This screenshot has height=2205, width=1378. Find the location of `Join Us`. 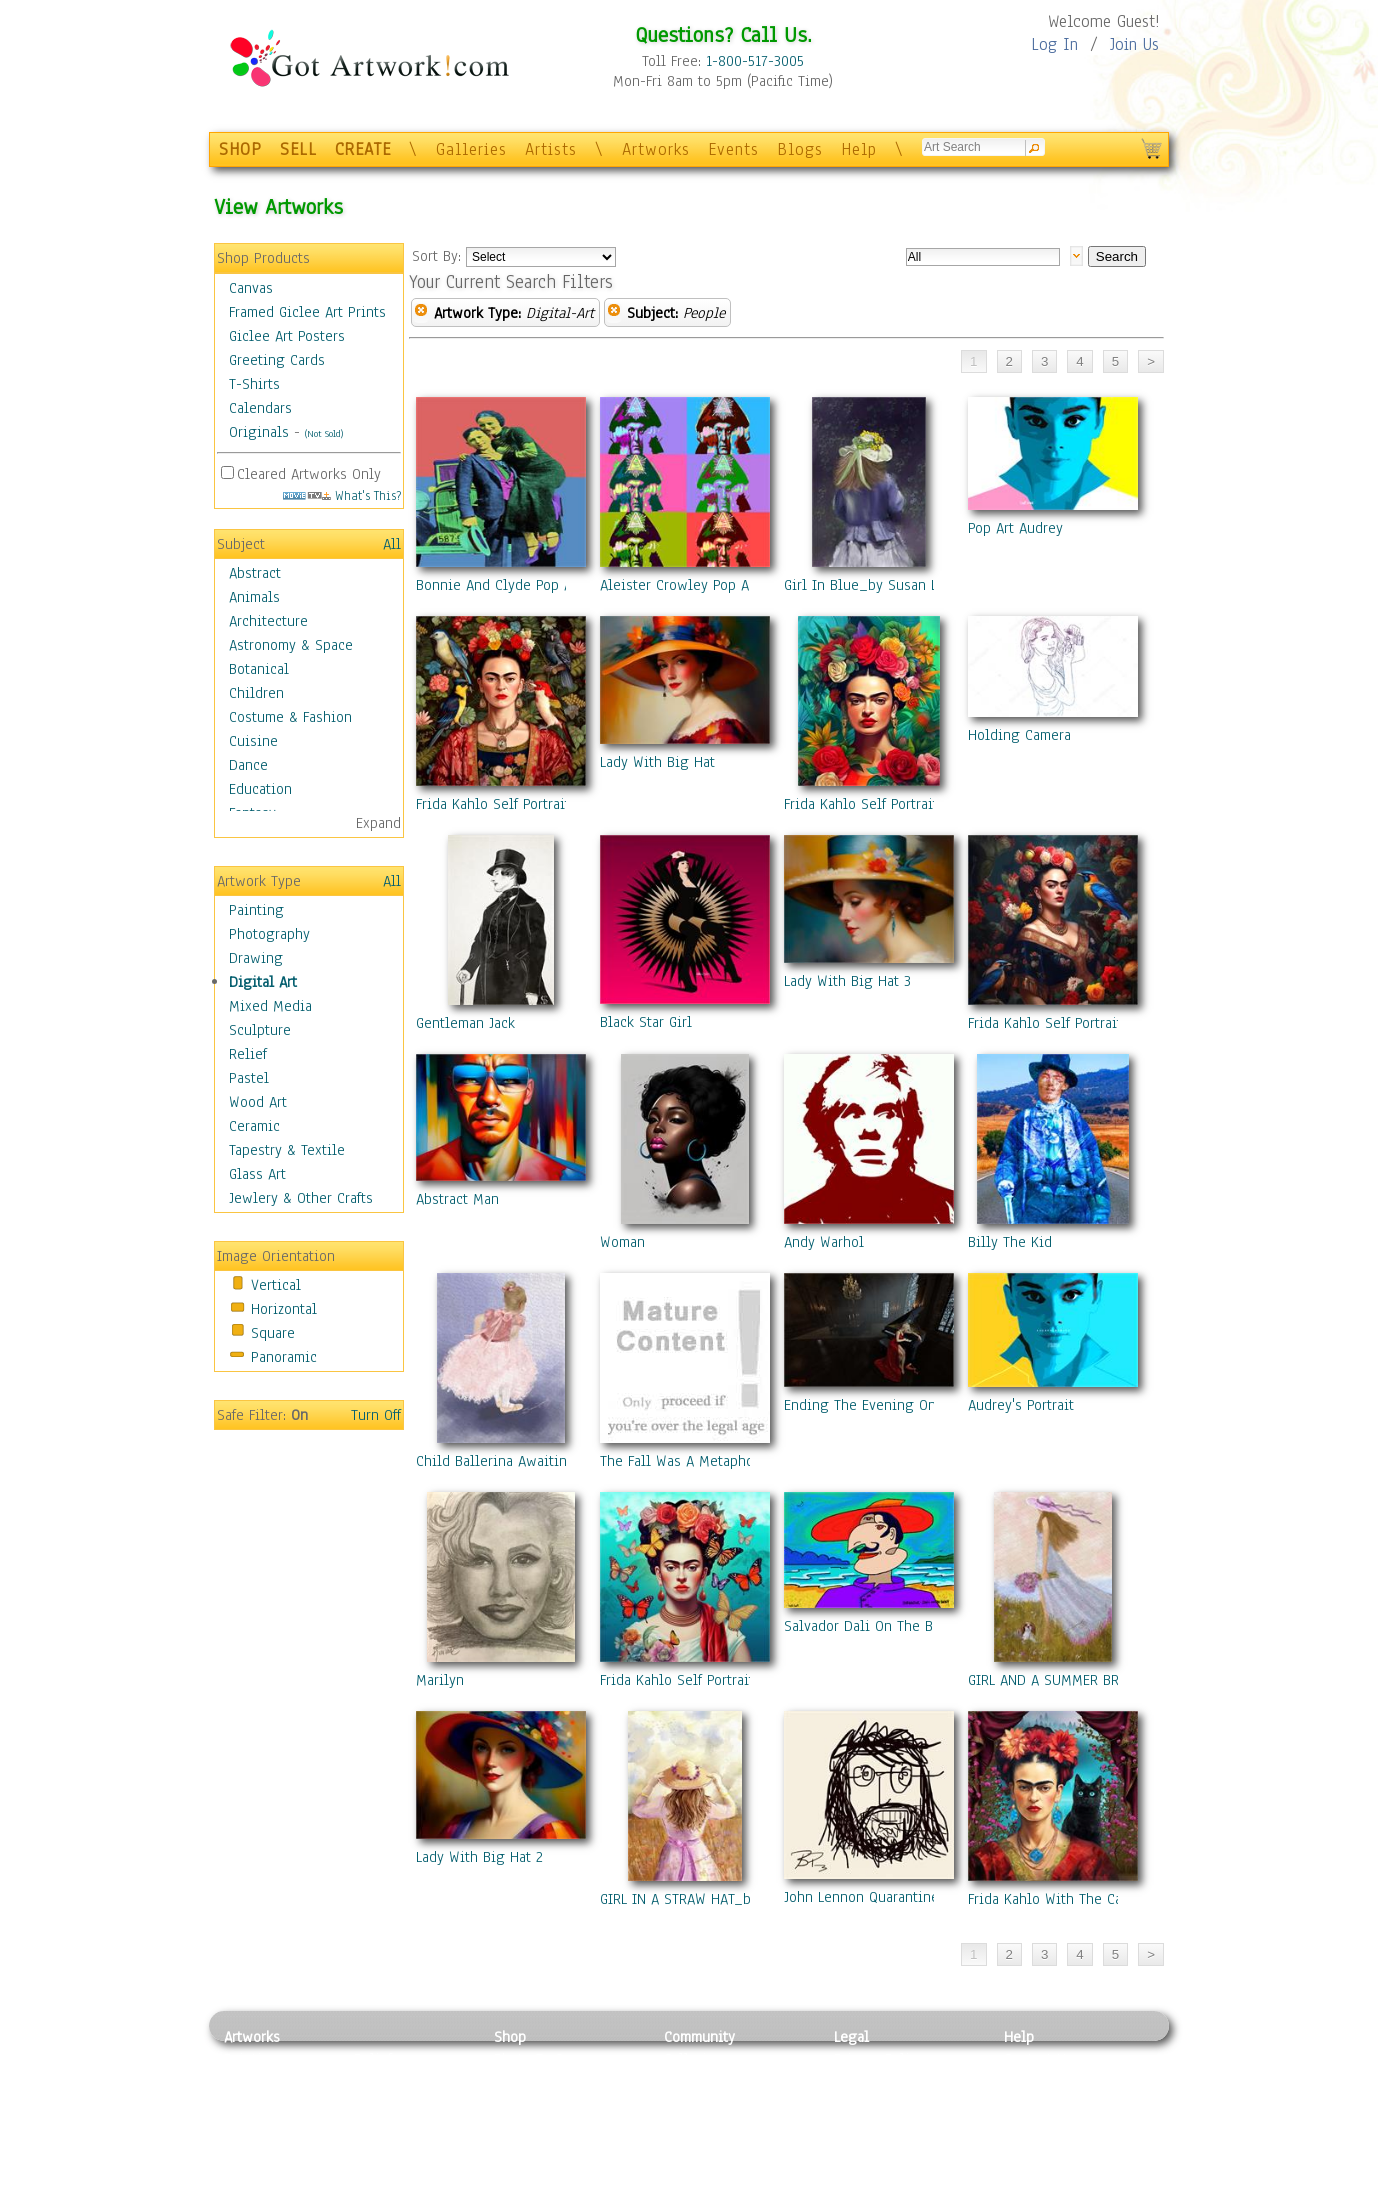

Join Us is located at coordinates (1134, 44).